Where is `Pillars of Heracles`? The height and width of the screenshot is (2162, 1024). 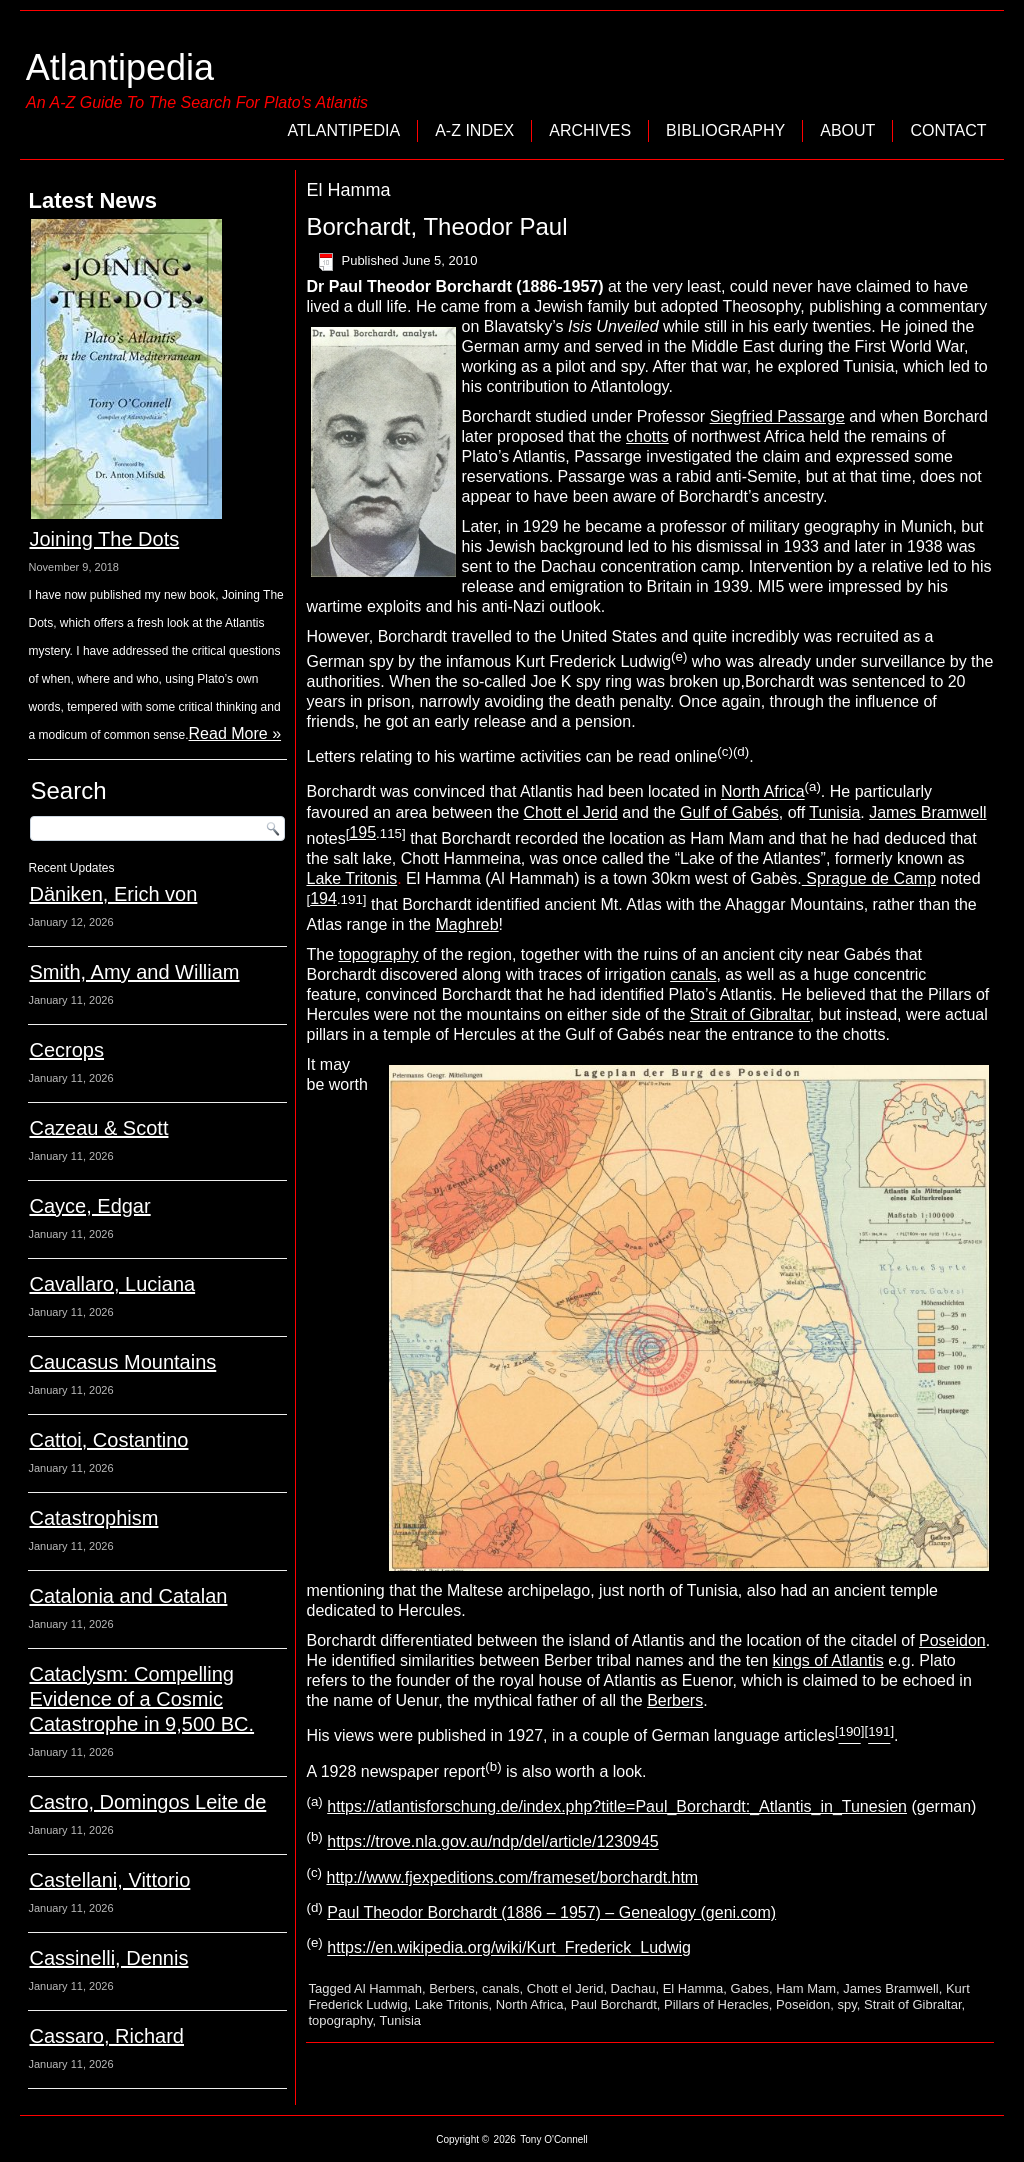
Pillars of Heracles is located at coordinates (716, 2004).